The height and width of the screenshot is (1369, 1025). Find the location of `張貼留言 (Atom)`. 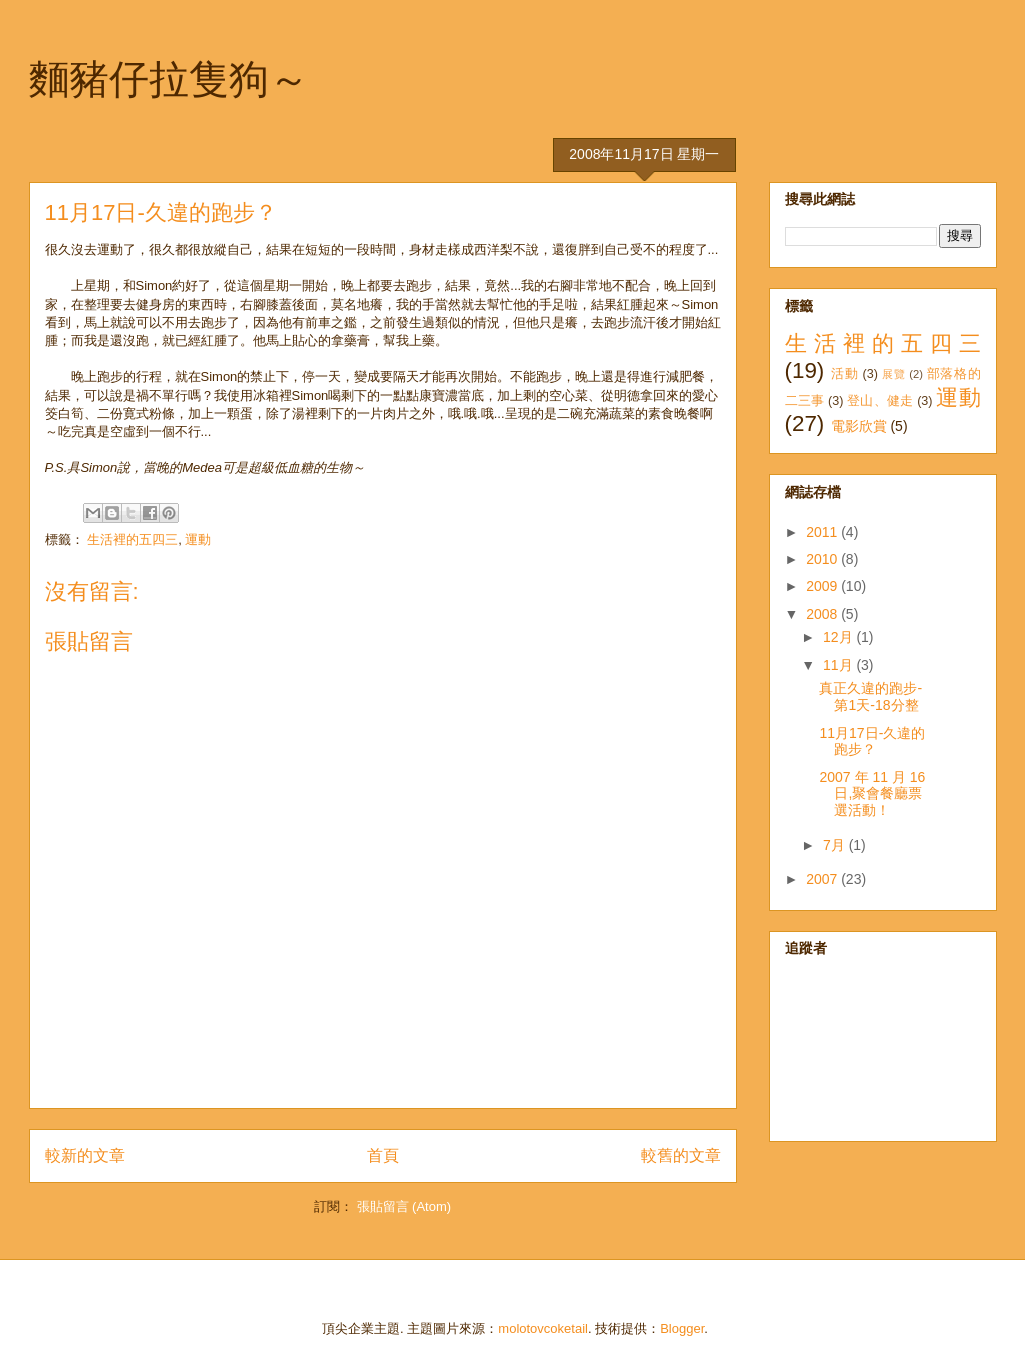

張貼留言 (Atom) is located at coordinates (404, 1206).